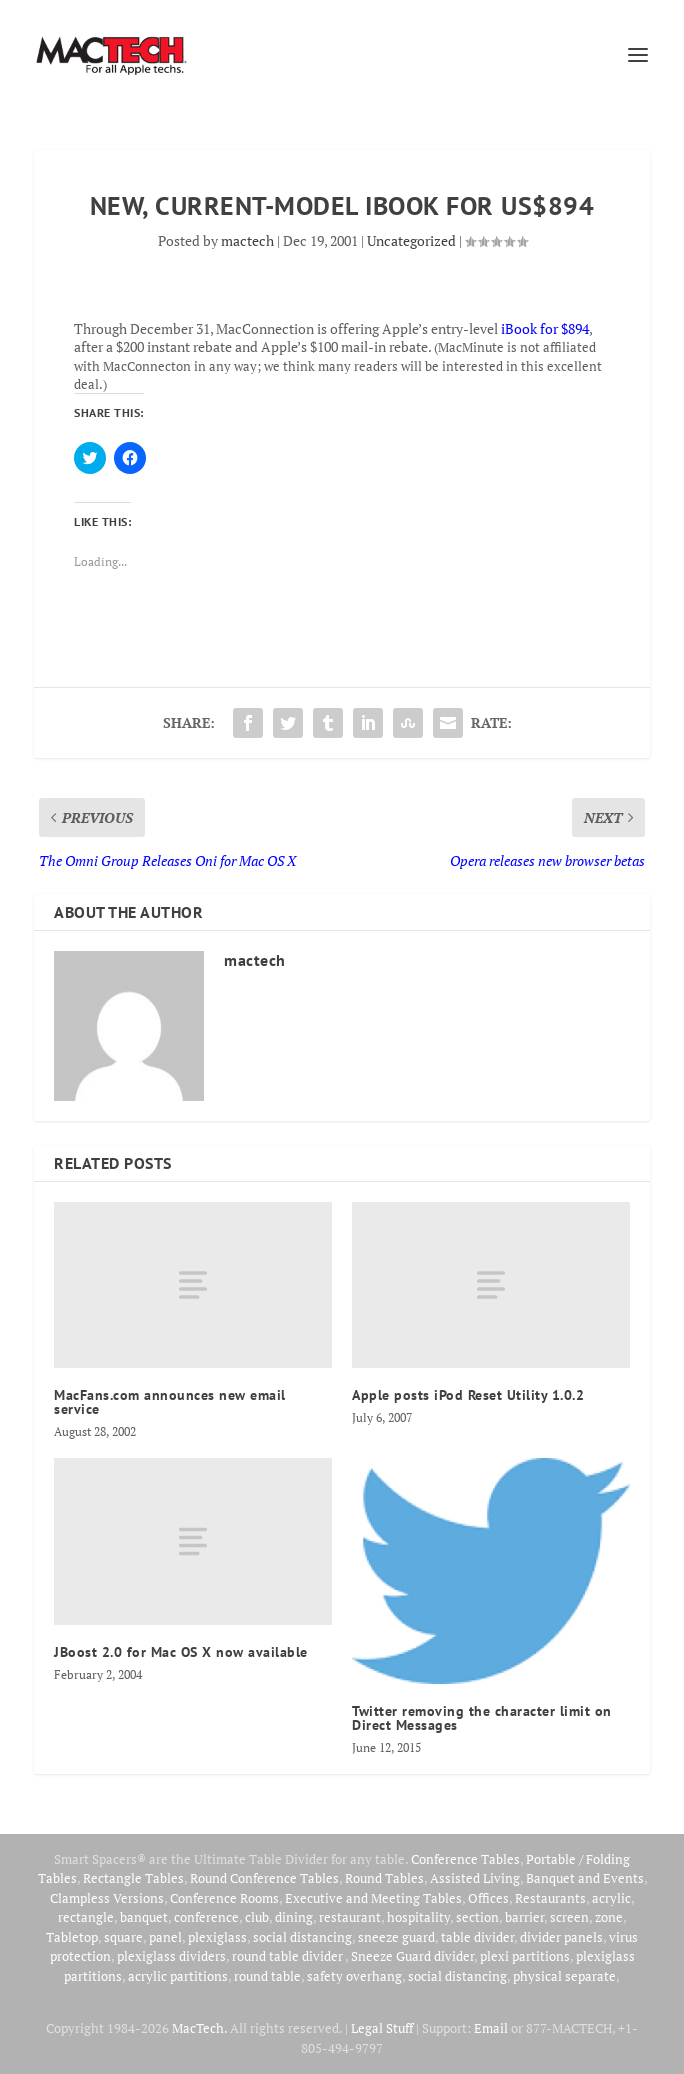 This screenshot has height=2074, width=684. What do you see at coordinates (611, 1898) in the screenshot?
I see `acrylic` at bounding box center [611, 1898].